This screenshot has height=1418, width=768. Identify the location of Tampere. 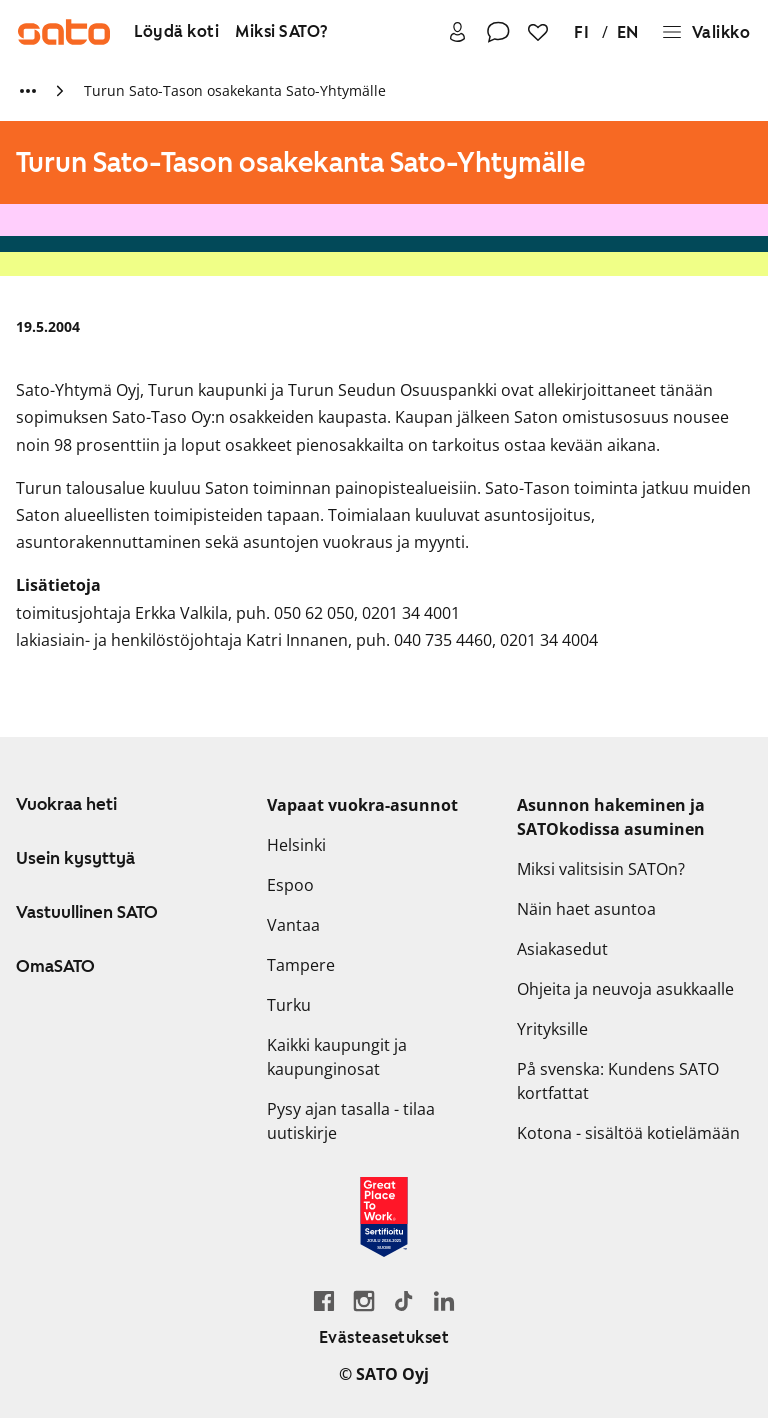
(301, 965).